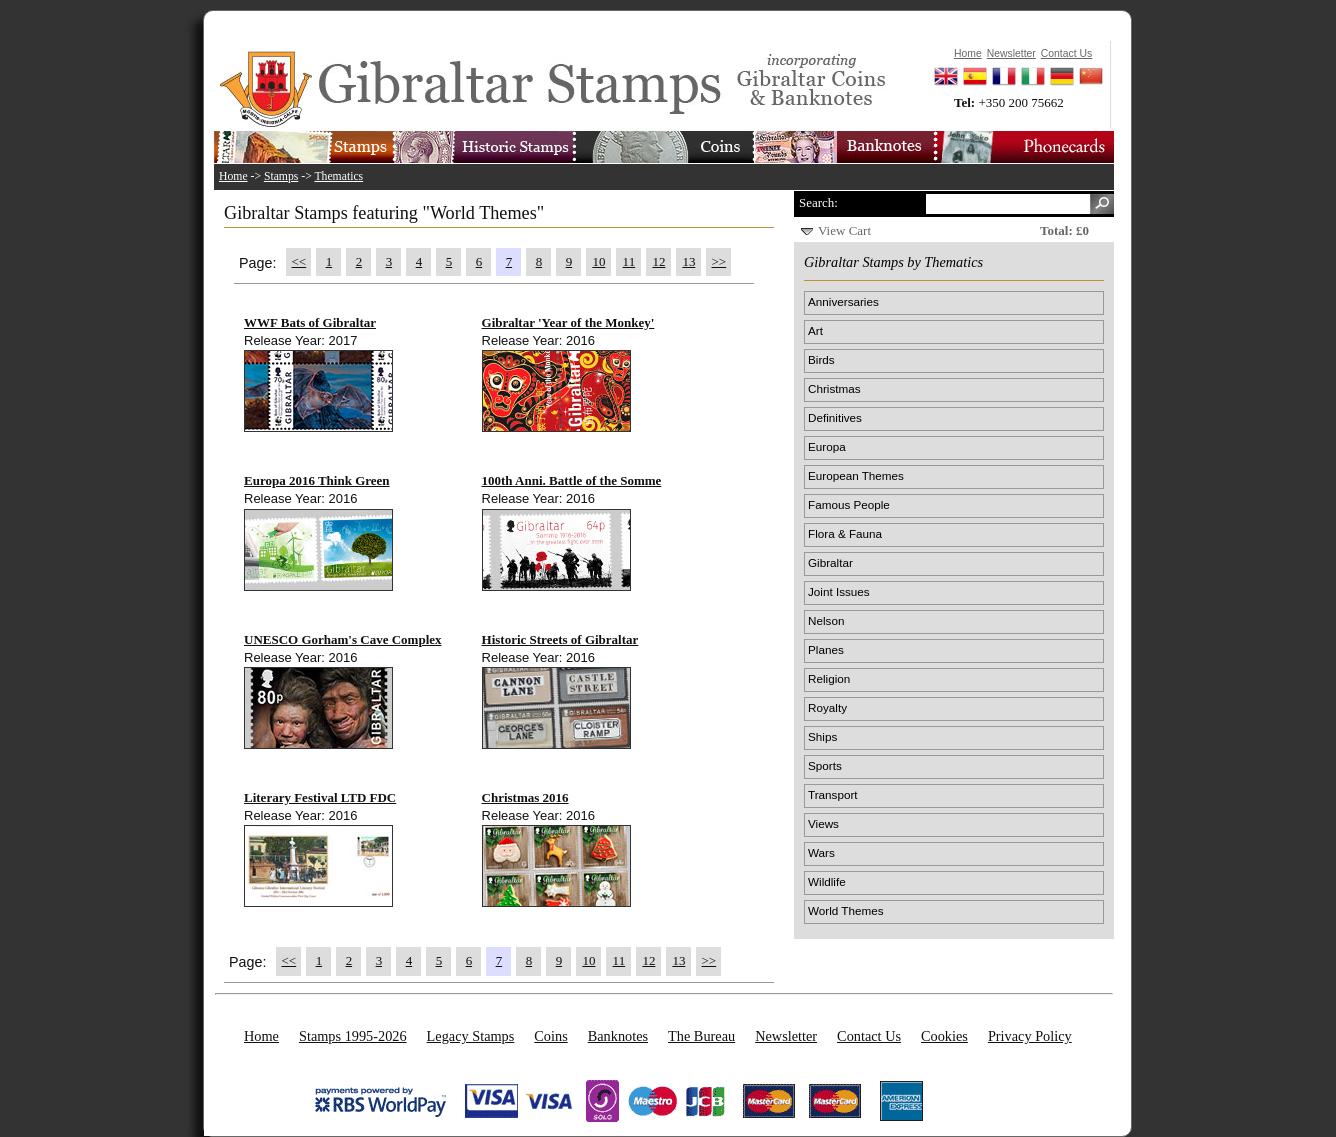 This screenshot has width=1336, height=1137. Describe the element at coordinates (846, 910) in the screenshot. I see `World Themes` at that location.